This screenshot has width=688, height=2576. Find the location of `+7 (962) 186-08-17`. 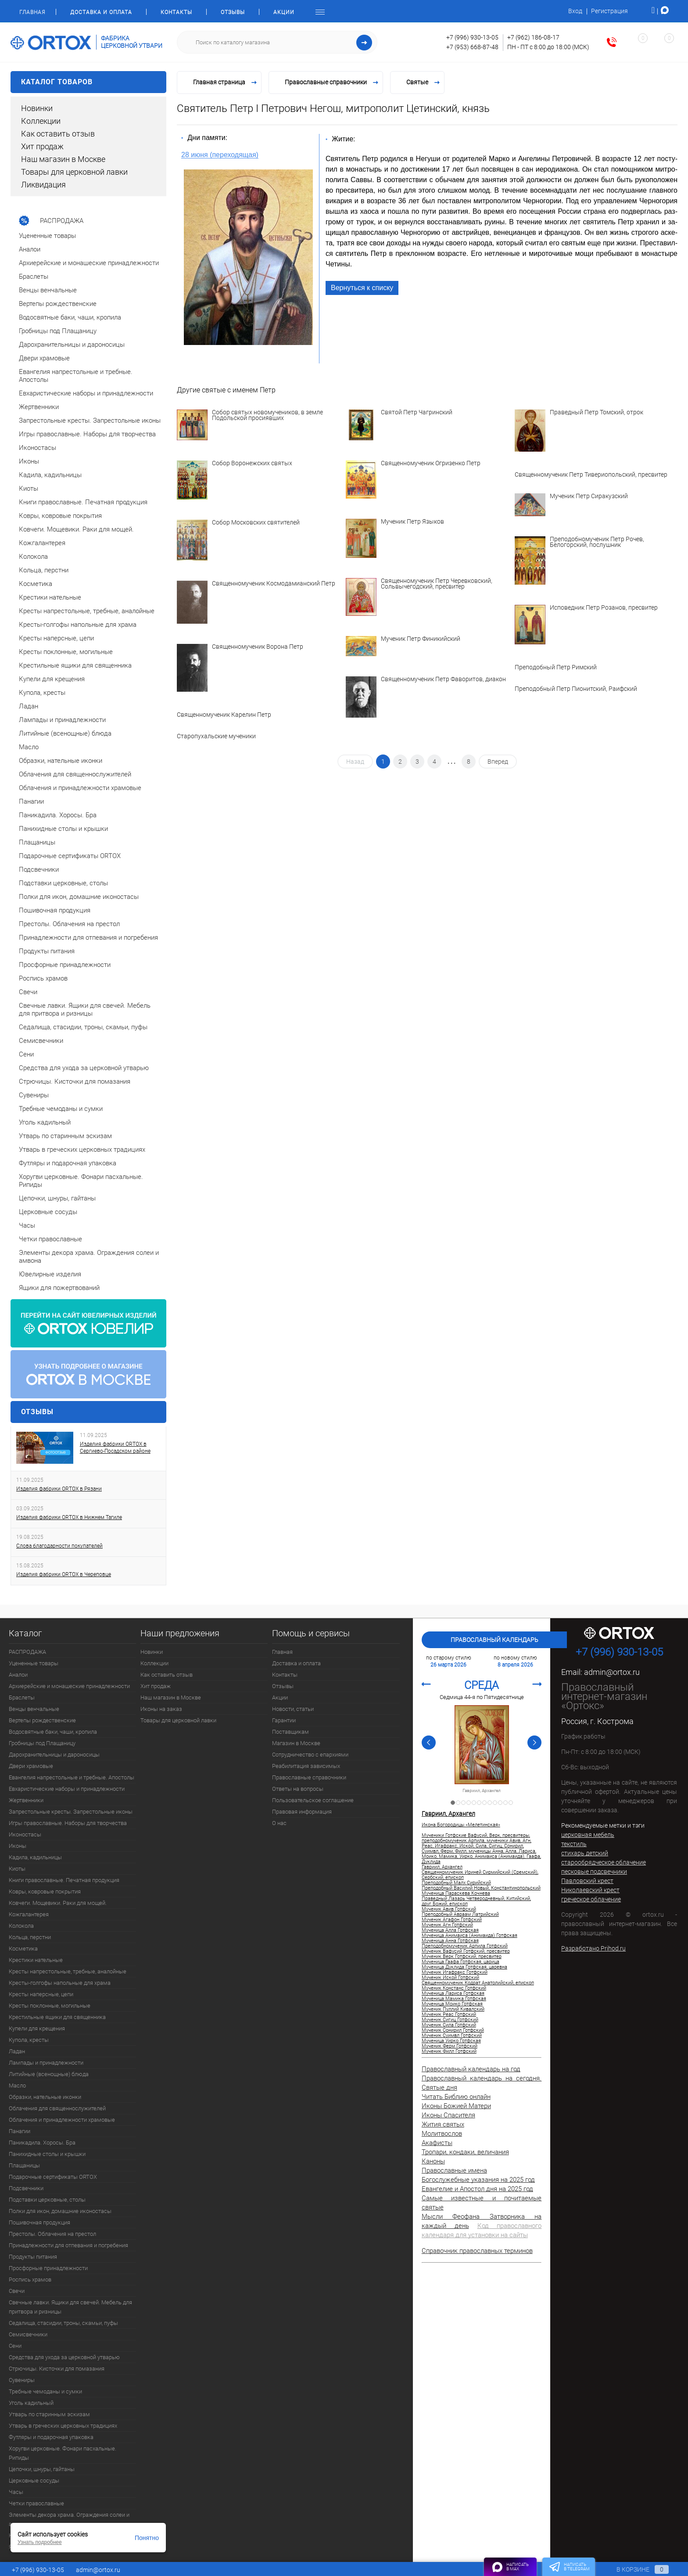

+7 (962) 186-08-17 is located at coordinates (533, 37).